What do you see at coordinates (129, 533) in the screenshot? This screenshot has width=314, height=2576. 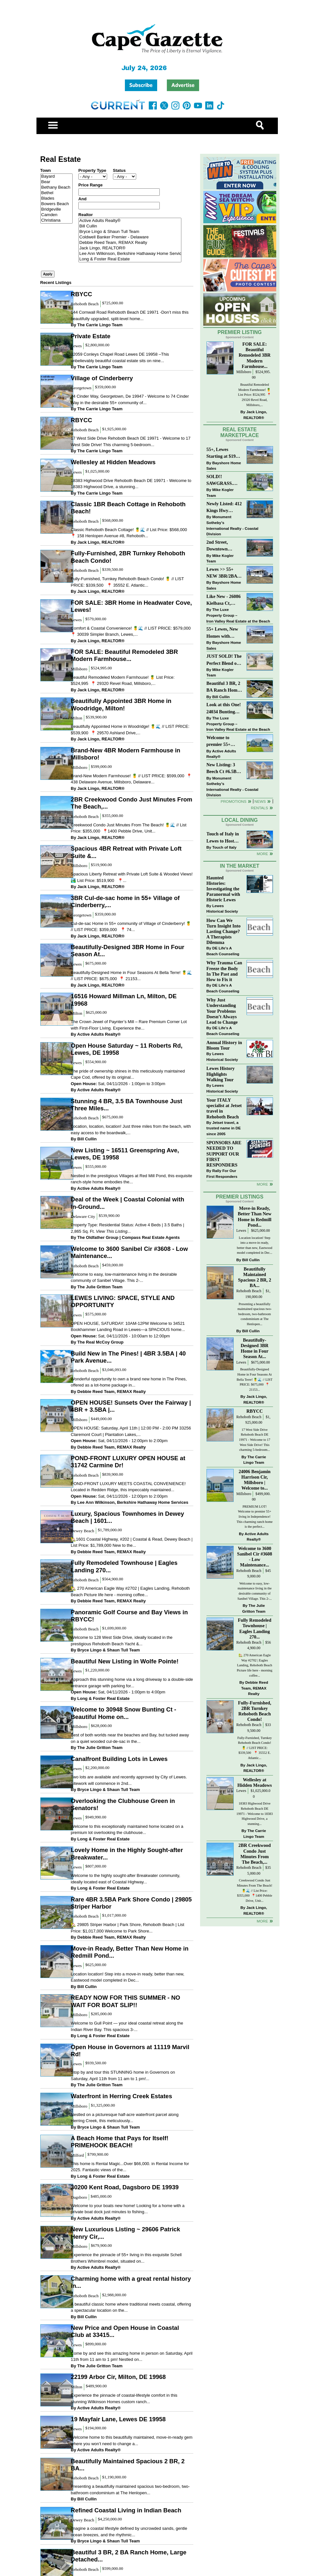 I see `Classic Rehoboth Beach Cottage! 🍍🌊 // List Price: $568,000 ⁠ 📍 158 Henlopen Avenue #8, Rehoboth...` at bounding box center [129, 533].